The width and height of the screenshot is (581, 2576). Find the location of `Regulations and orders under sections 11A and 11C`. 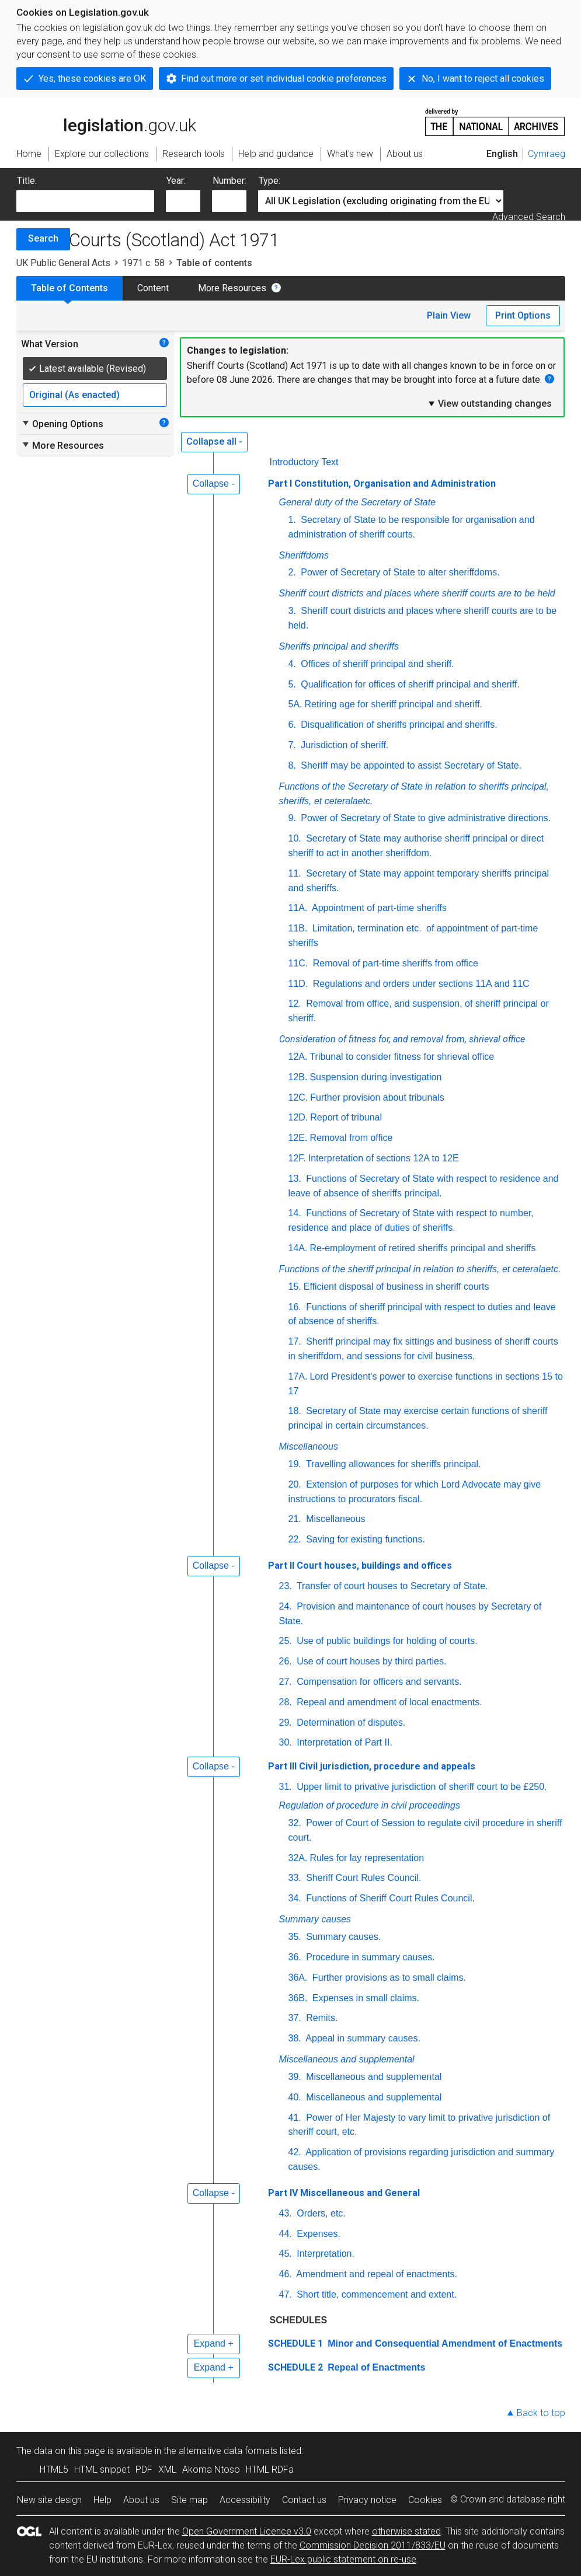

Regulations and orders under sections 11A and 11C is located at coordinates (419, 984).